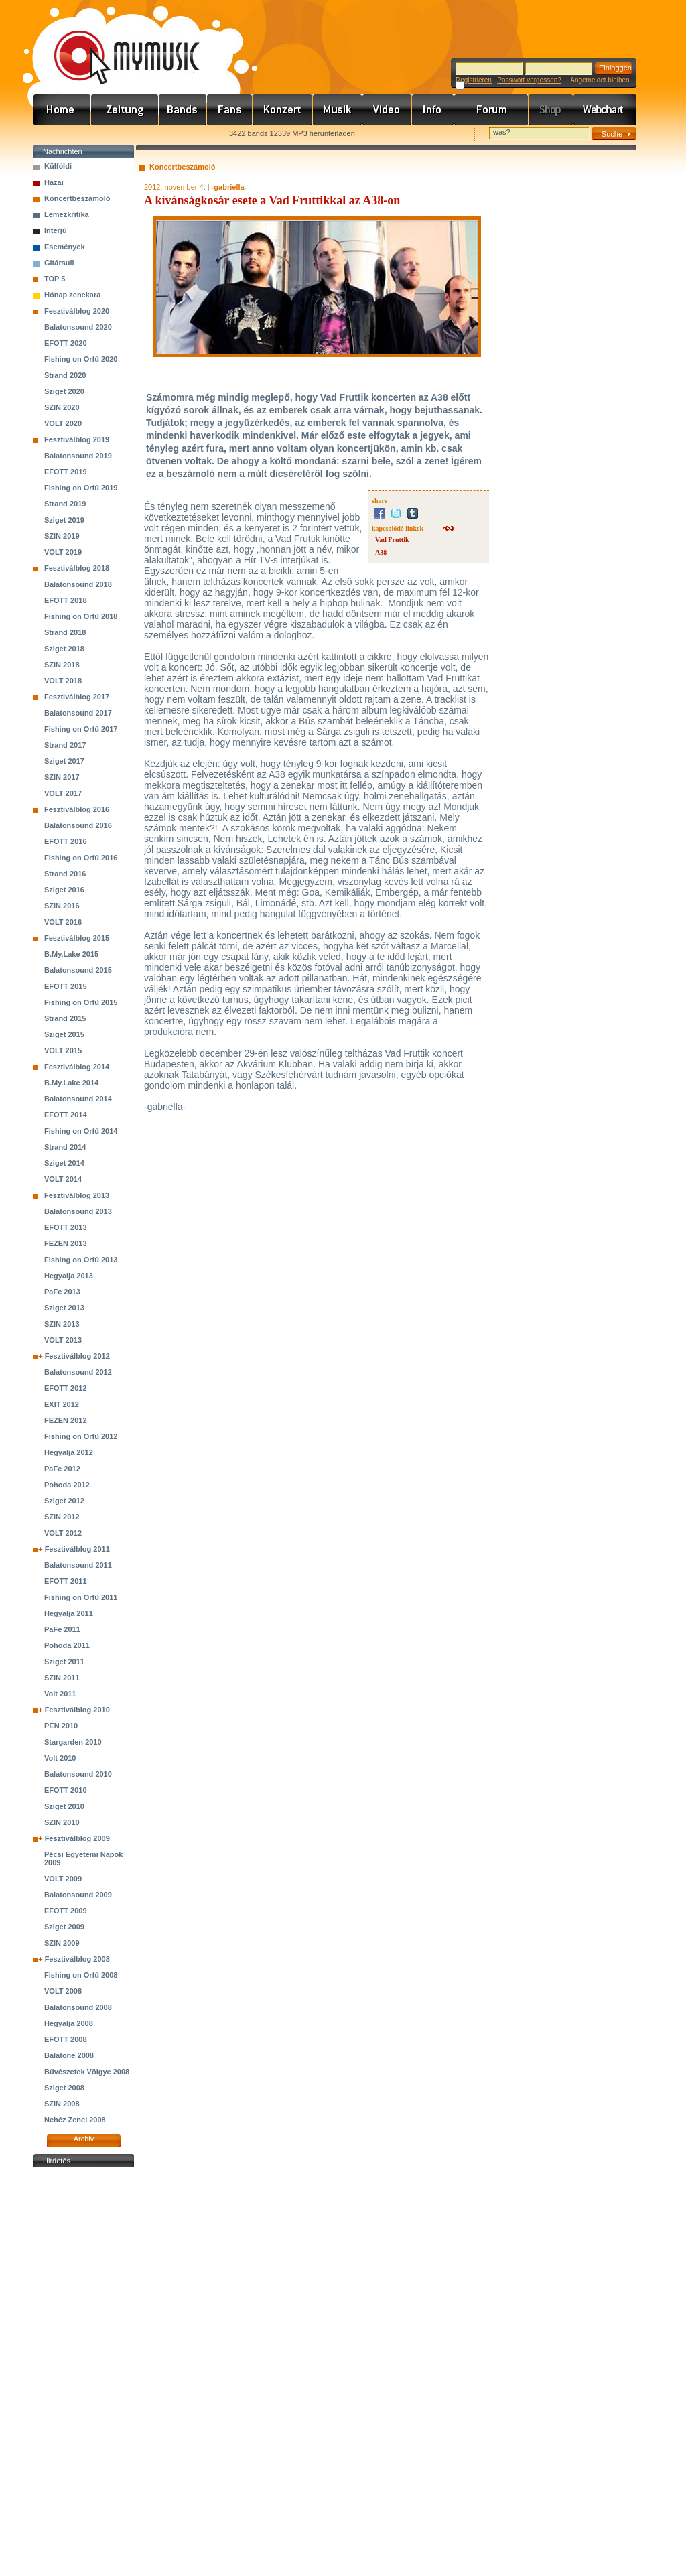 The height and width of the screenshot is (2576, 686). I want to click on Balatonsound 2016, so click(78, 825).